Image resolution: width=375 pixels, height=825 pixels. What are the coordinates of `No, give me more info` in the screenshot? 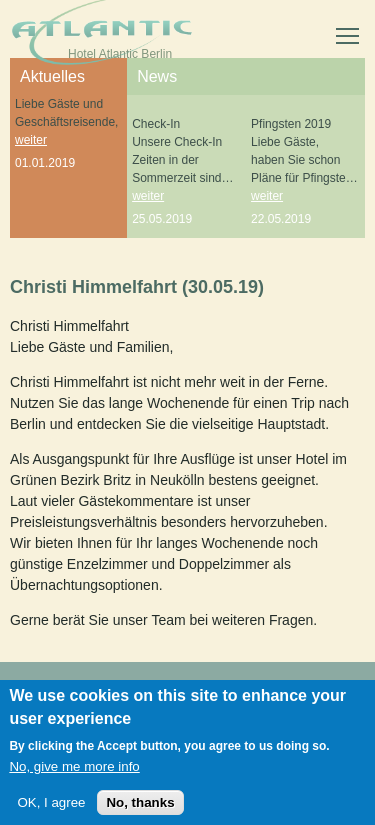 It's located at (74, 770).